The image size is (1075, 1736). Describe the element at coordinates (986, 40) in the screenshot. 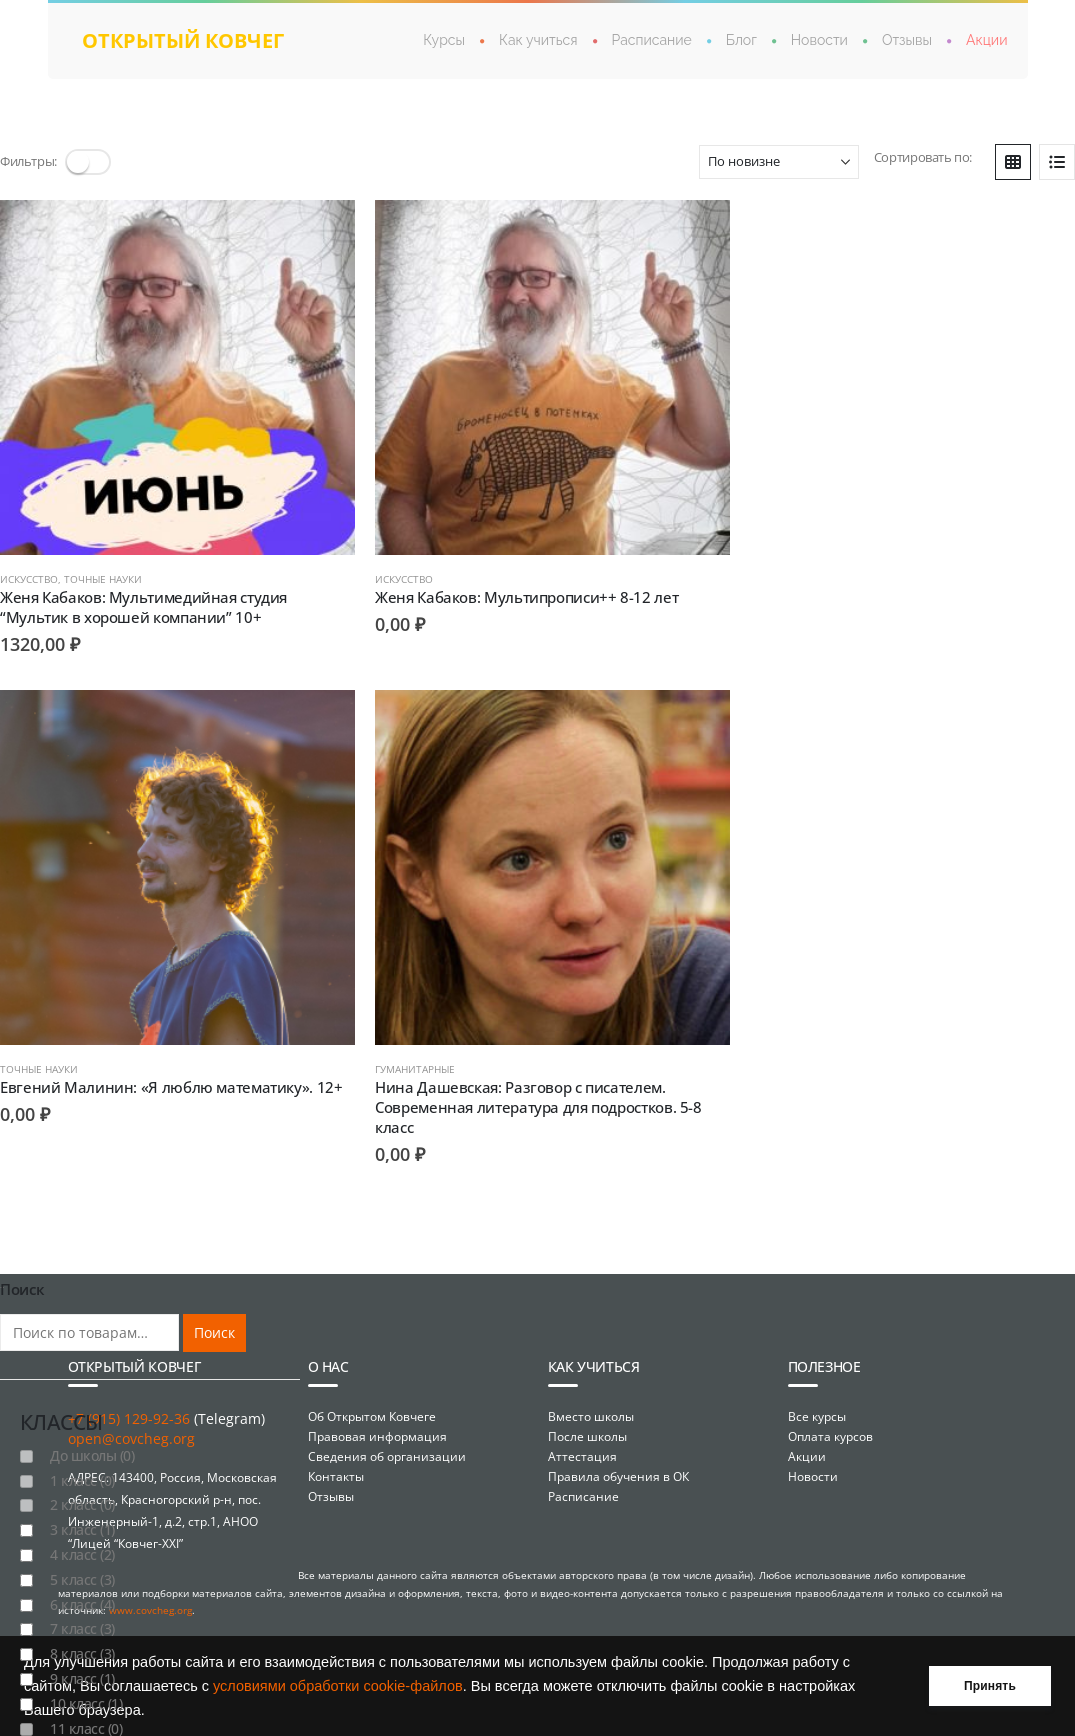

I see `Акции` at that location.